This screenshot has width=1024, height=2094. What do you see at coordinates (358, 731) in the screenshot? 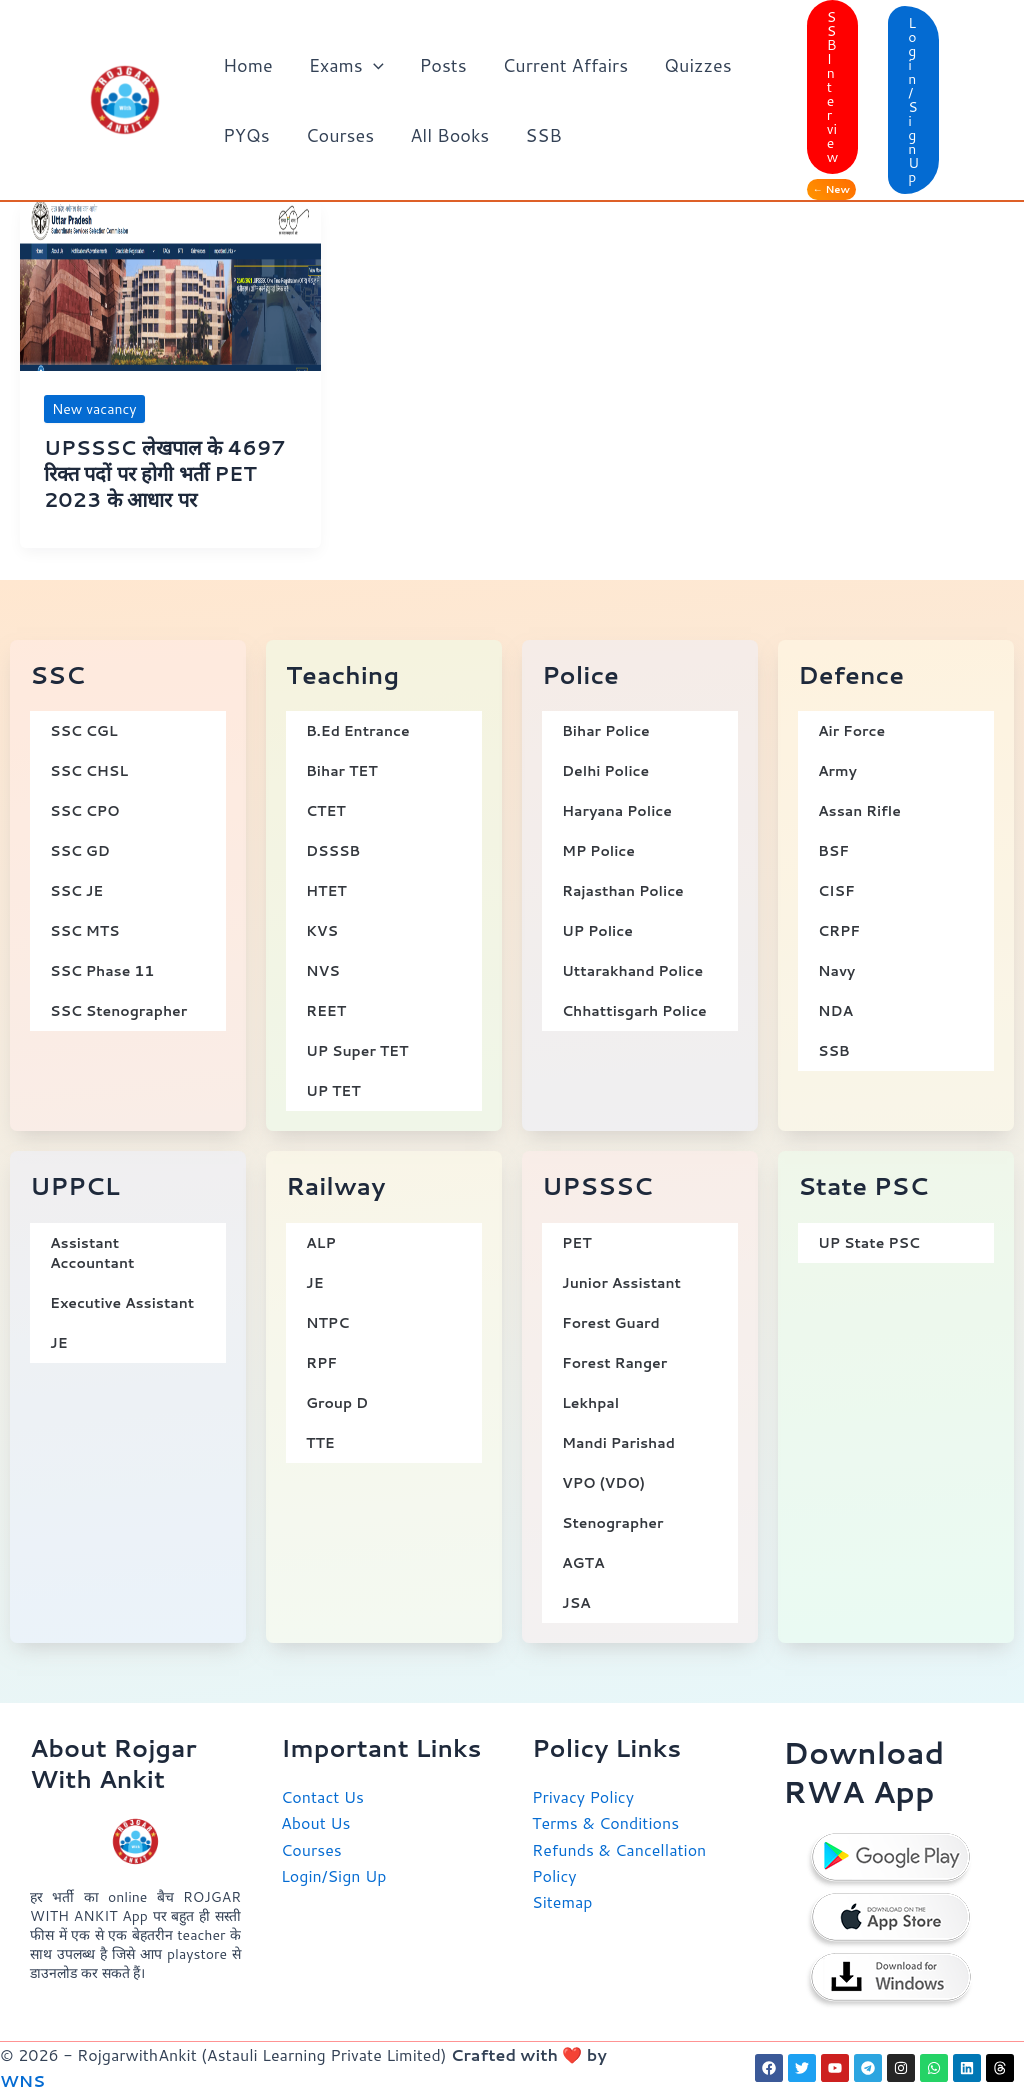
I see `B.Ed Entrance` at bounding box center [358, 731].